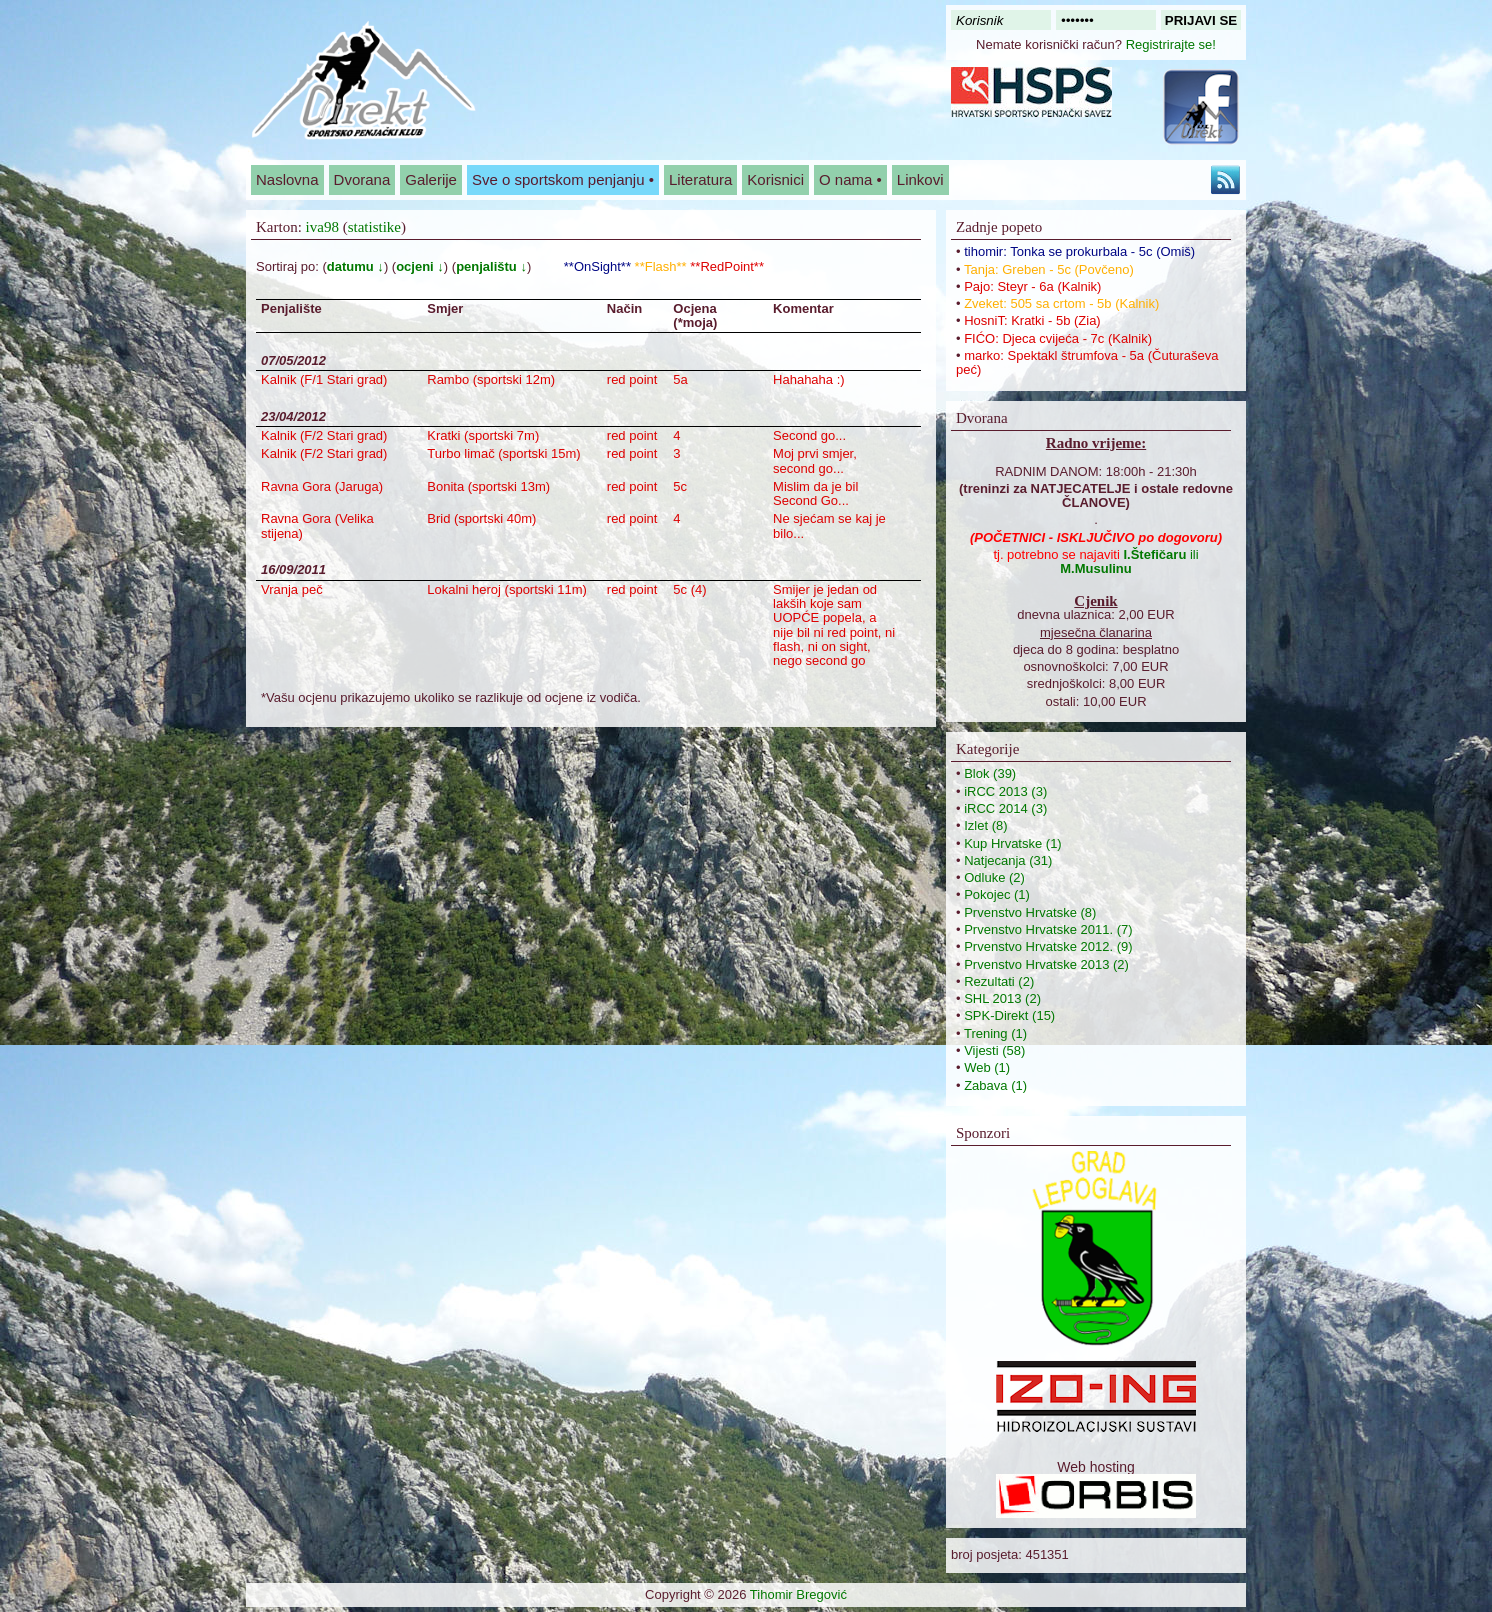 This screenshot has height=1612, width=1492. What do you see at coordinates (1008, 860) in the screenshot?
I see `Natjecanja (31)` at bounding box center [1008, 860].